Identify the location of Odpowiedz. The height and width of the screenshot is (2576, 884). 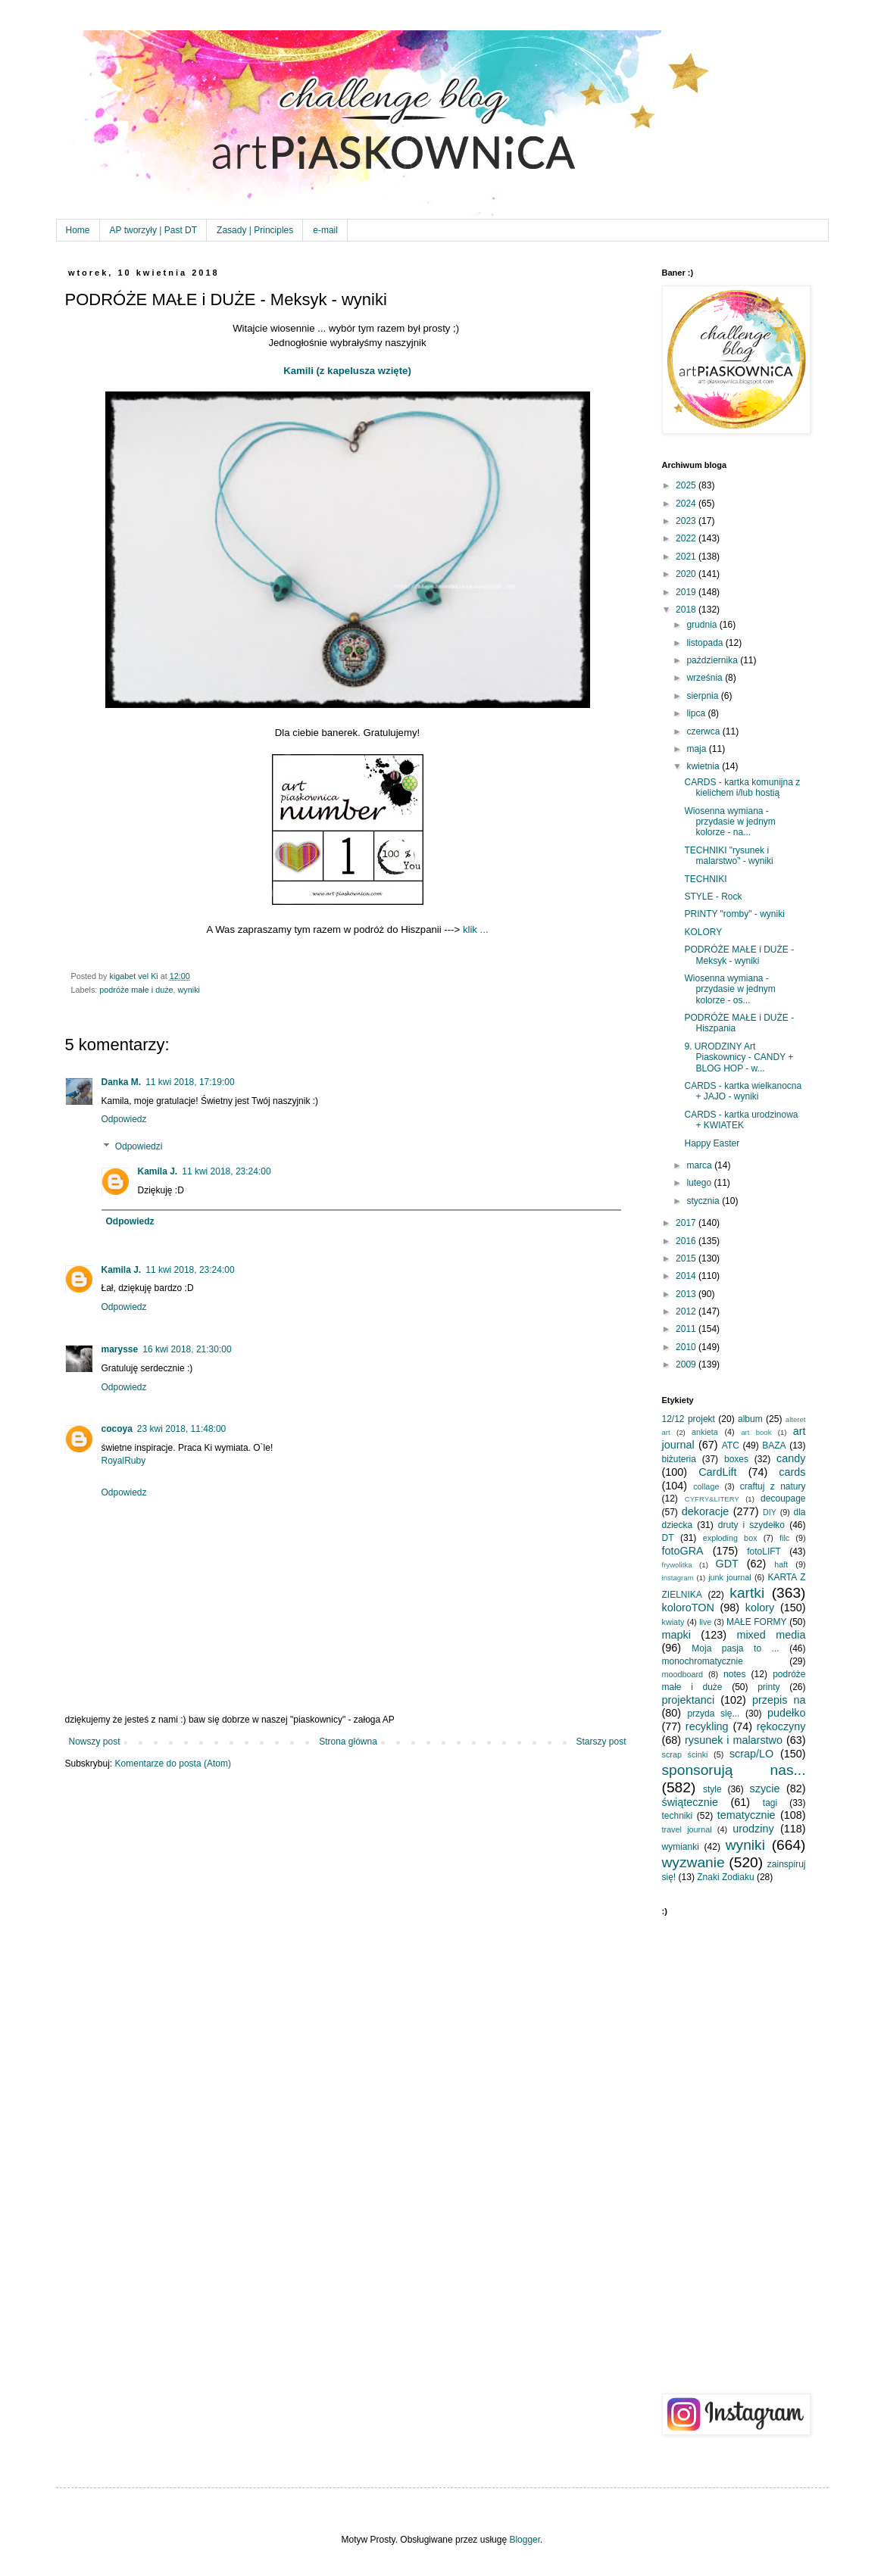
(124, 1119).